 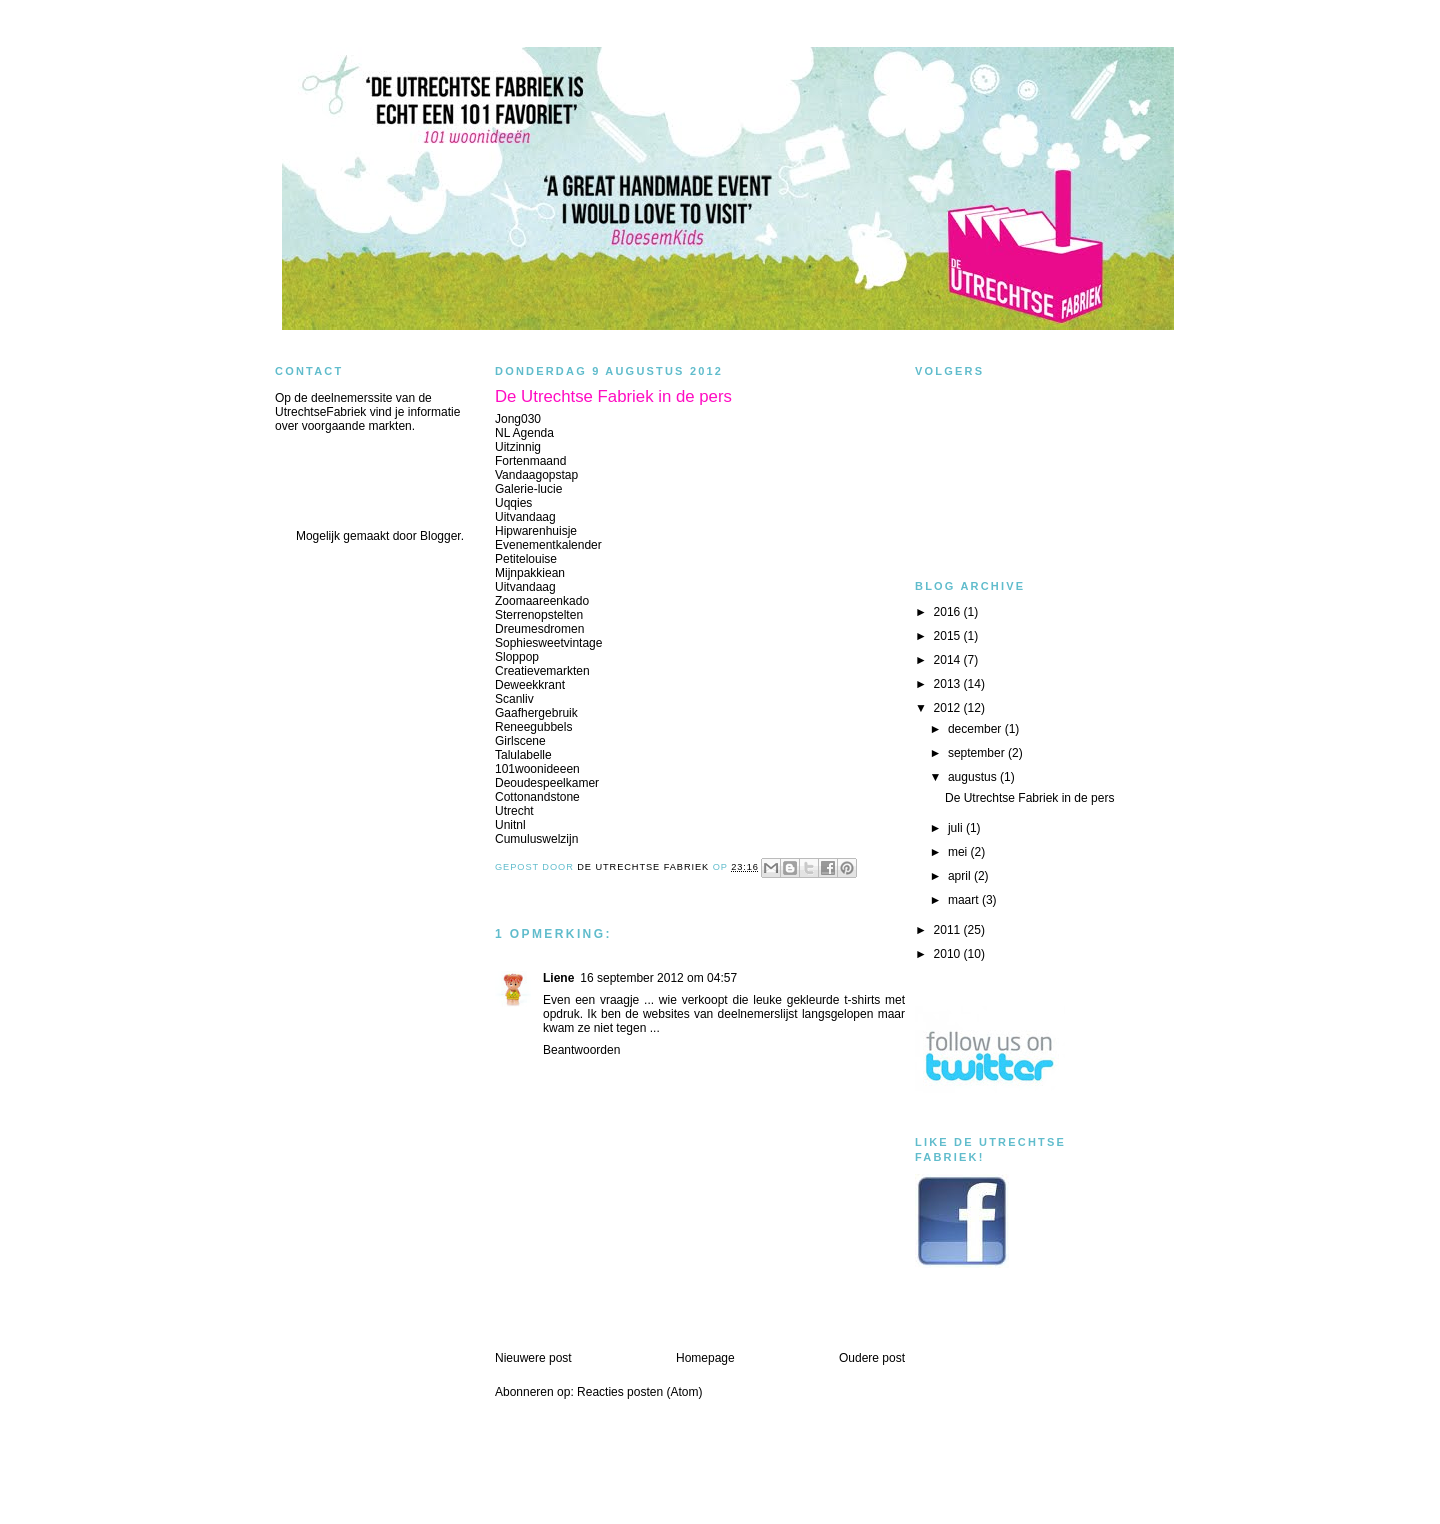 I want to click on Vandaagopstap, so click(x=536, y=475).